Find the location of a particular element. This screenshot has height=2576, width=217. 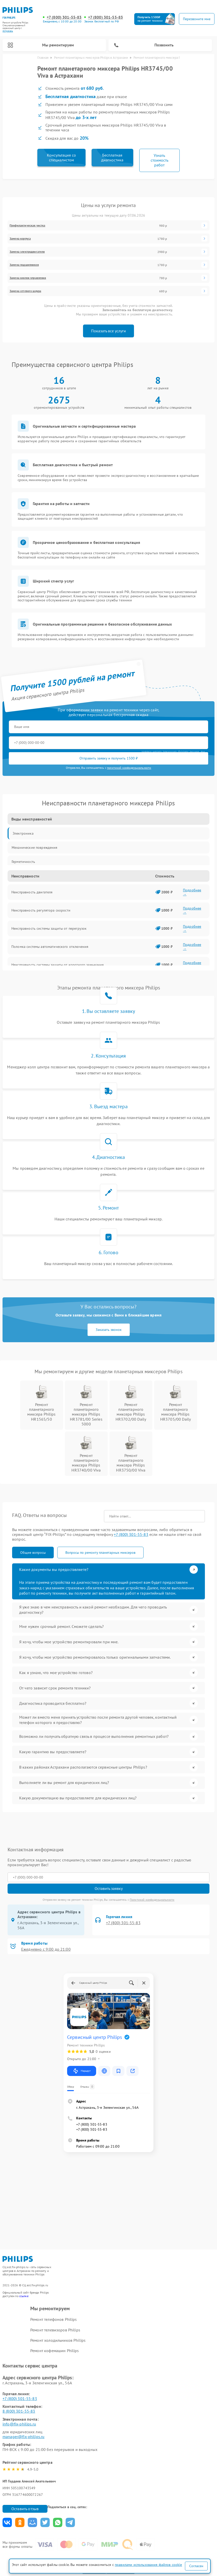

Замена кнопок управления is located at coordinates (28, 278).